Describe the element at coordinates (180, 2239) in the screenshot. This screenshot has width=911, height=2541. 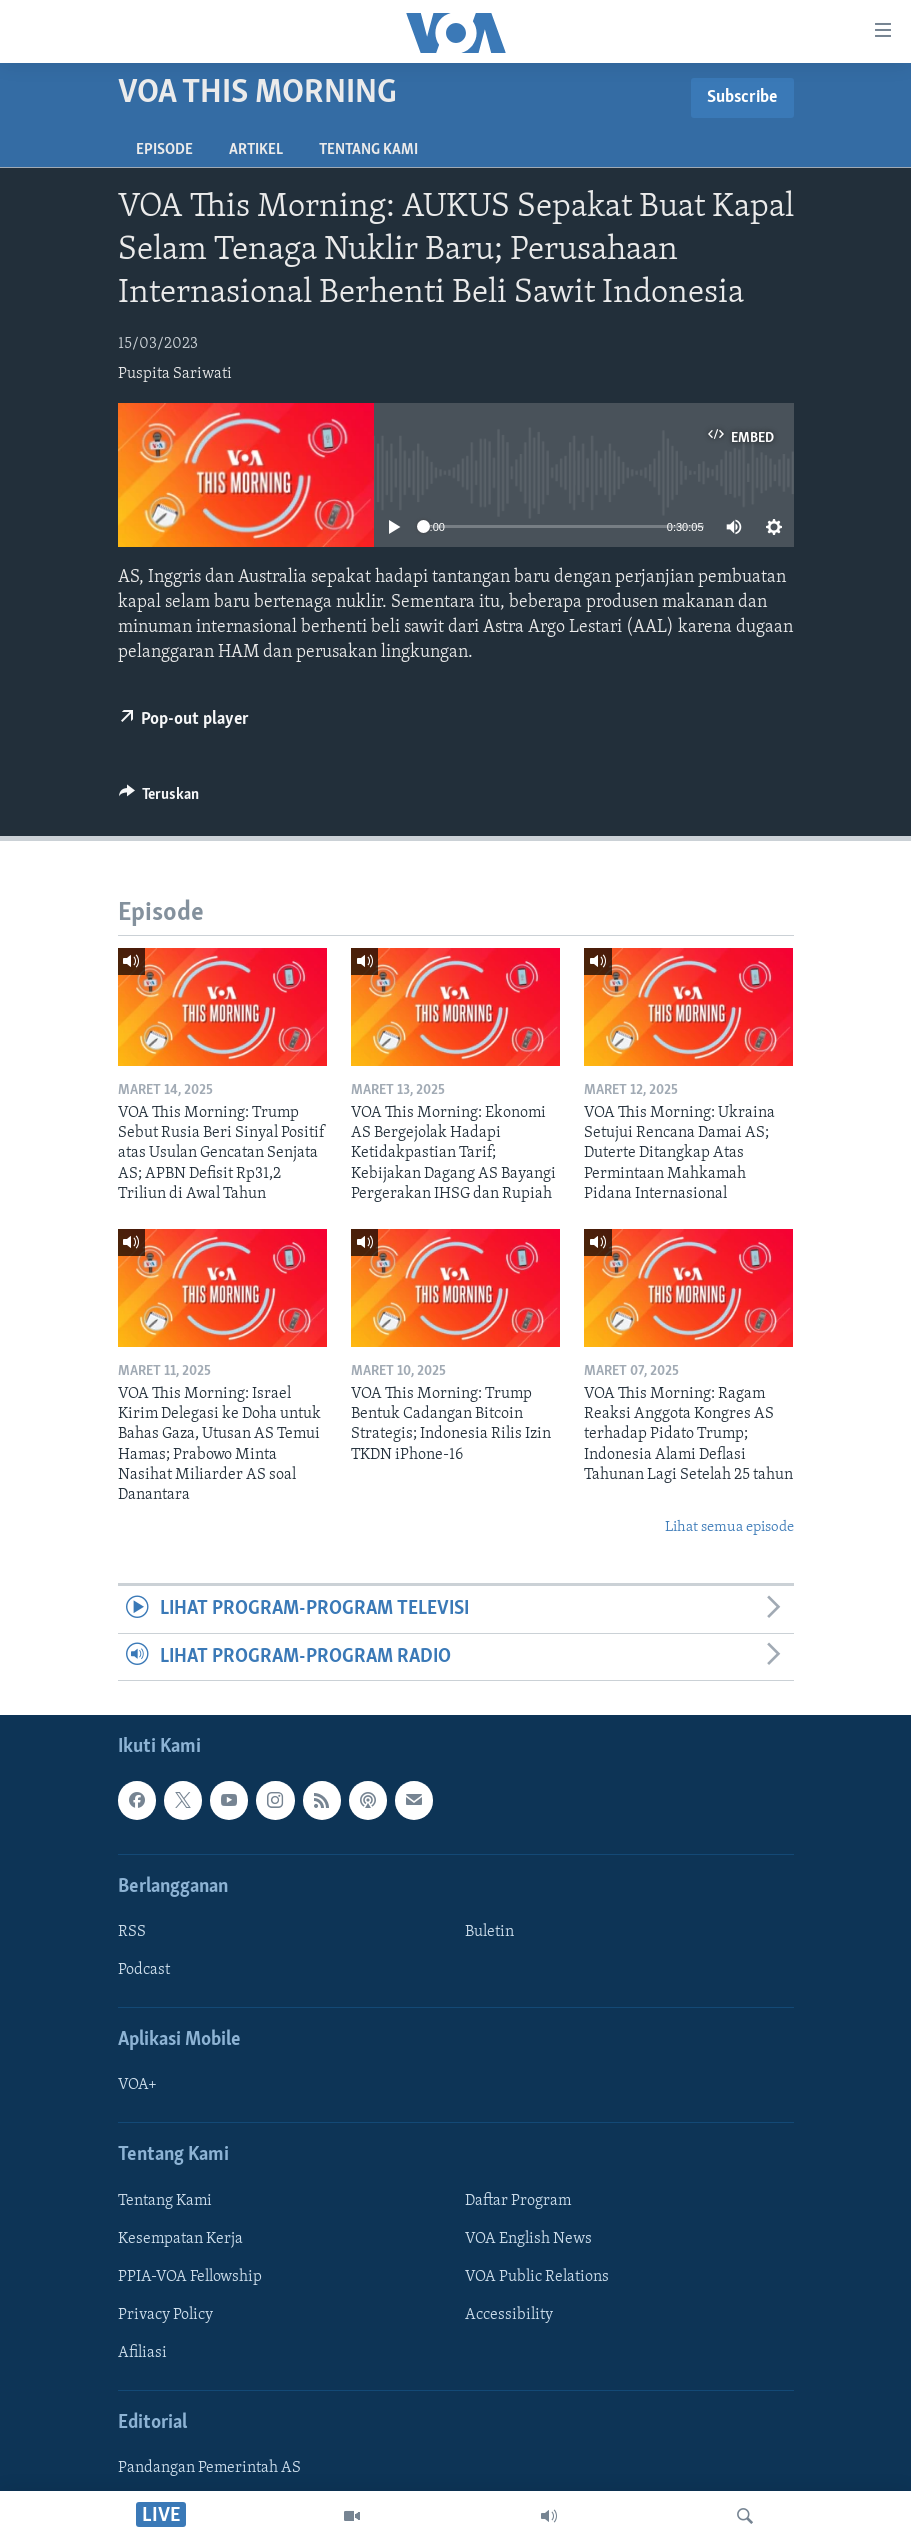
I see `Kesempatan Kerja` at that location.